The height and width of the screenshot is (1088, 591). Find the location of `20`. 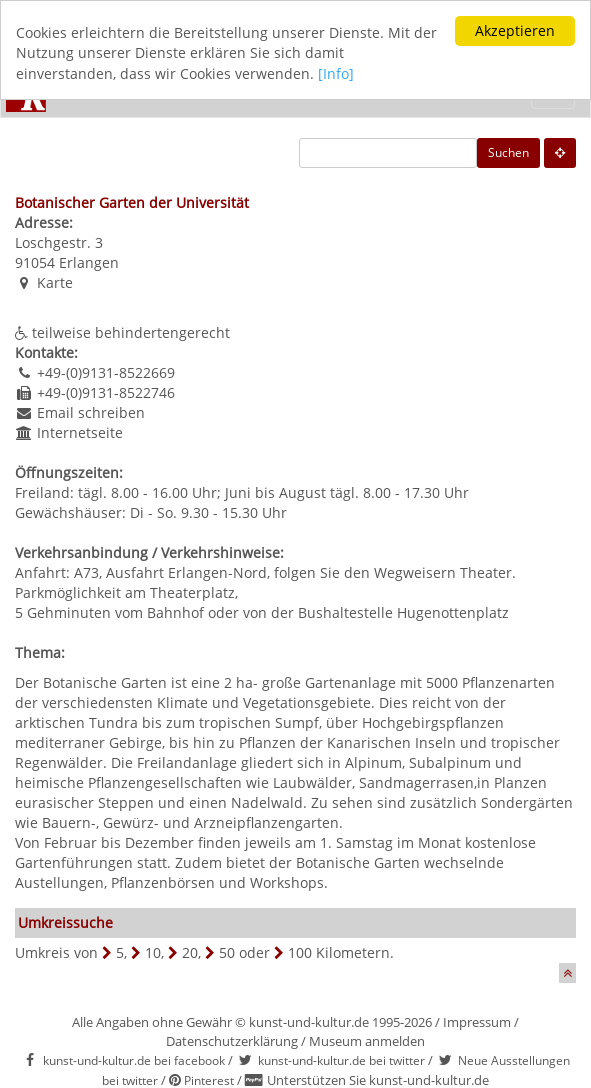

20 is located at coordinates (190, 952).